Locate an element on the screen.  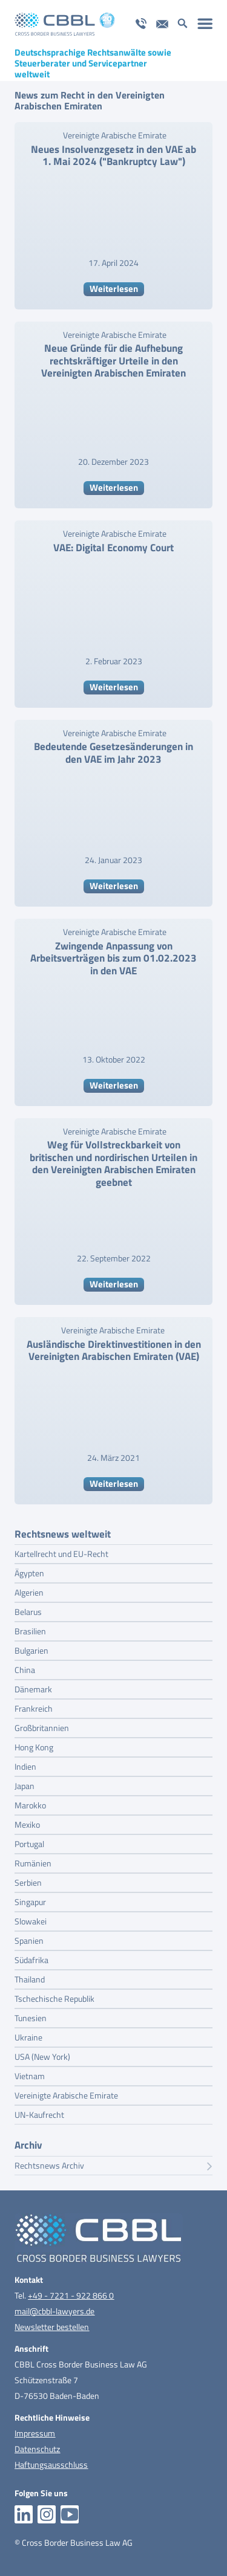
Neues Insolvenzgesetz in den VAE ab 1. Mai 2024 ("Bankruptcy Law") is located at coordinates (113, 155).